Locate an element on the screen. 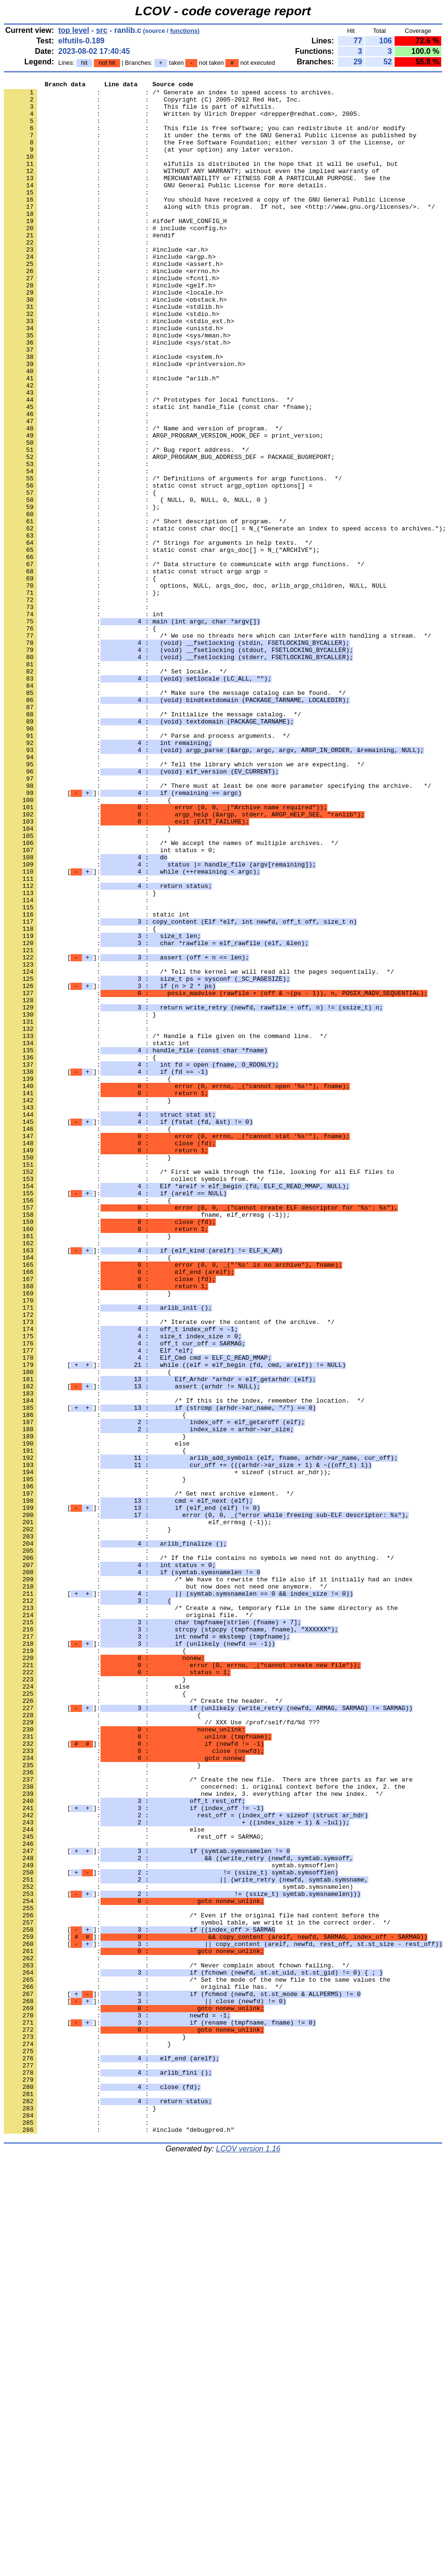 The width and height of the screenshot is (446, 2576). : : /* Iterate over the content of the archive. */ is located at coordinates (169, 1570).